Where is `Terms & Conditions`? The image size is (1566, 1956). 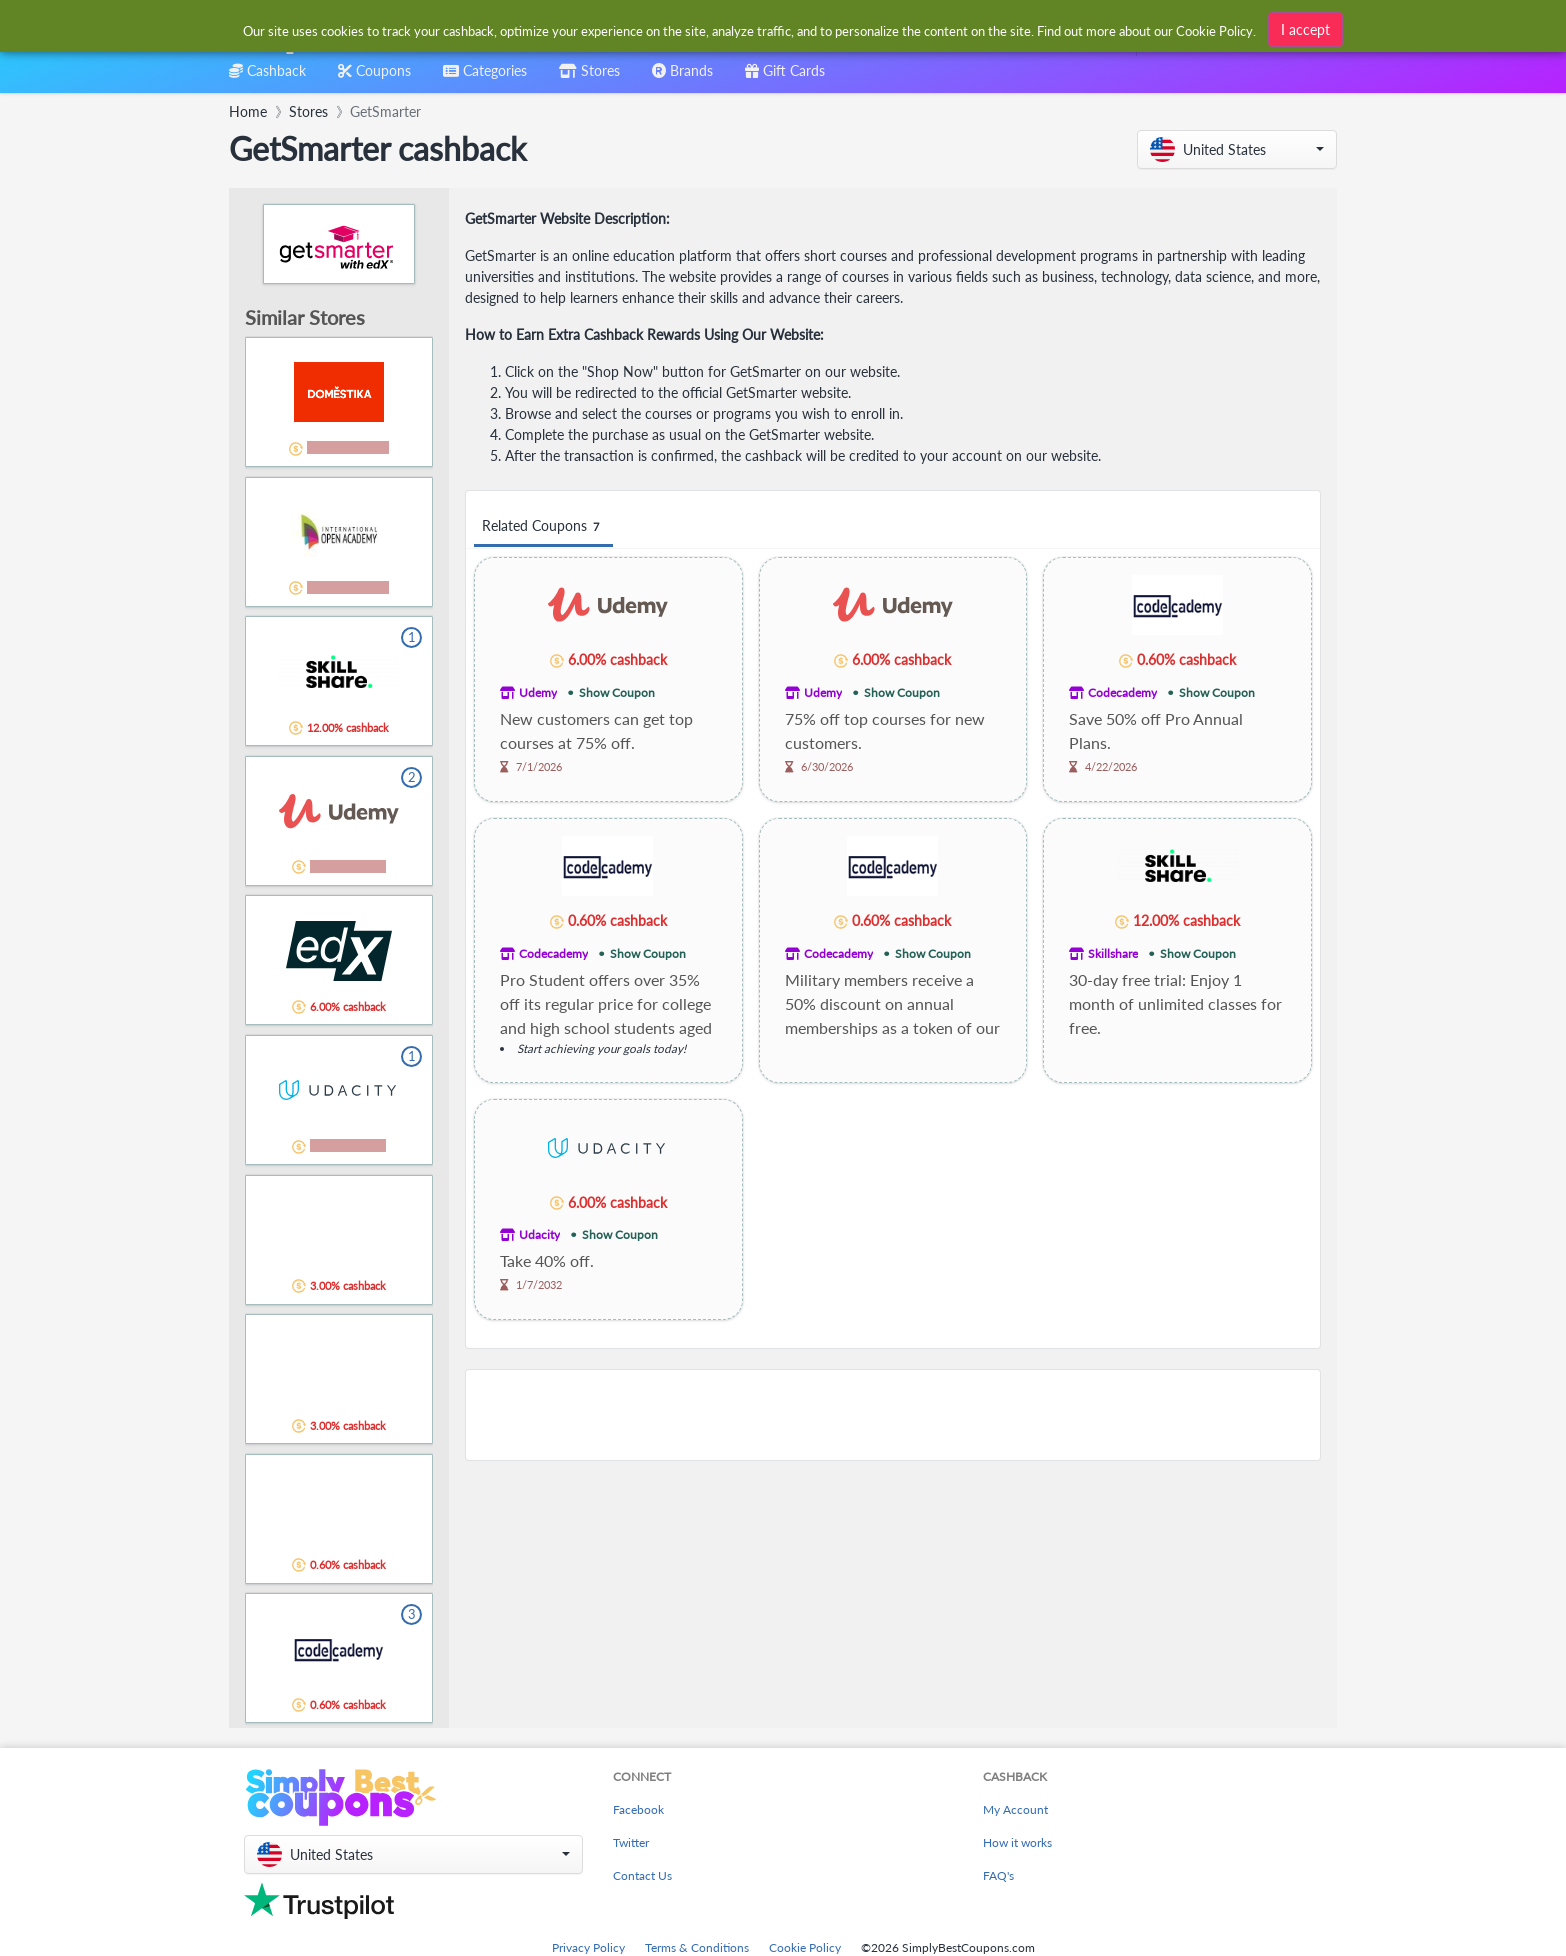
Terms & Conditions is located at coordinates (697, 1947).